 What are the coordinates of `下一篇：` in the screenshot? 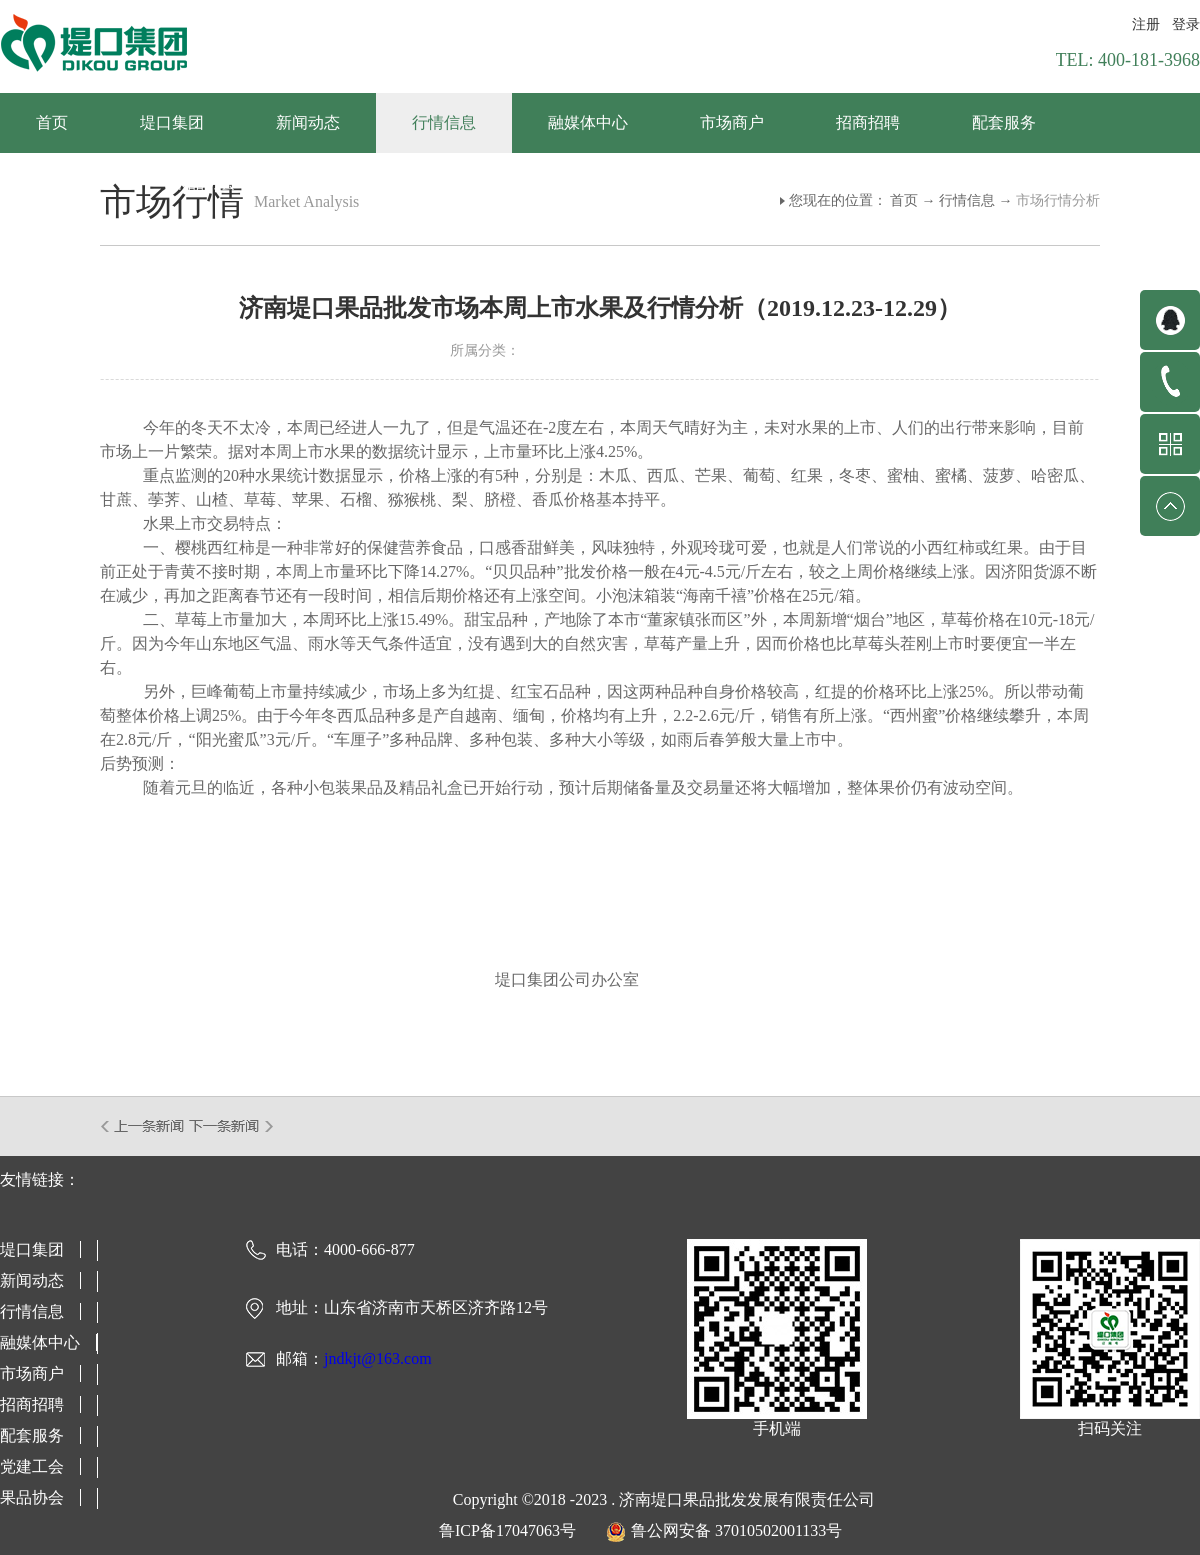 It's located at (231, 1126).